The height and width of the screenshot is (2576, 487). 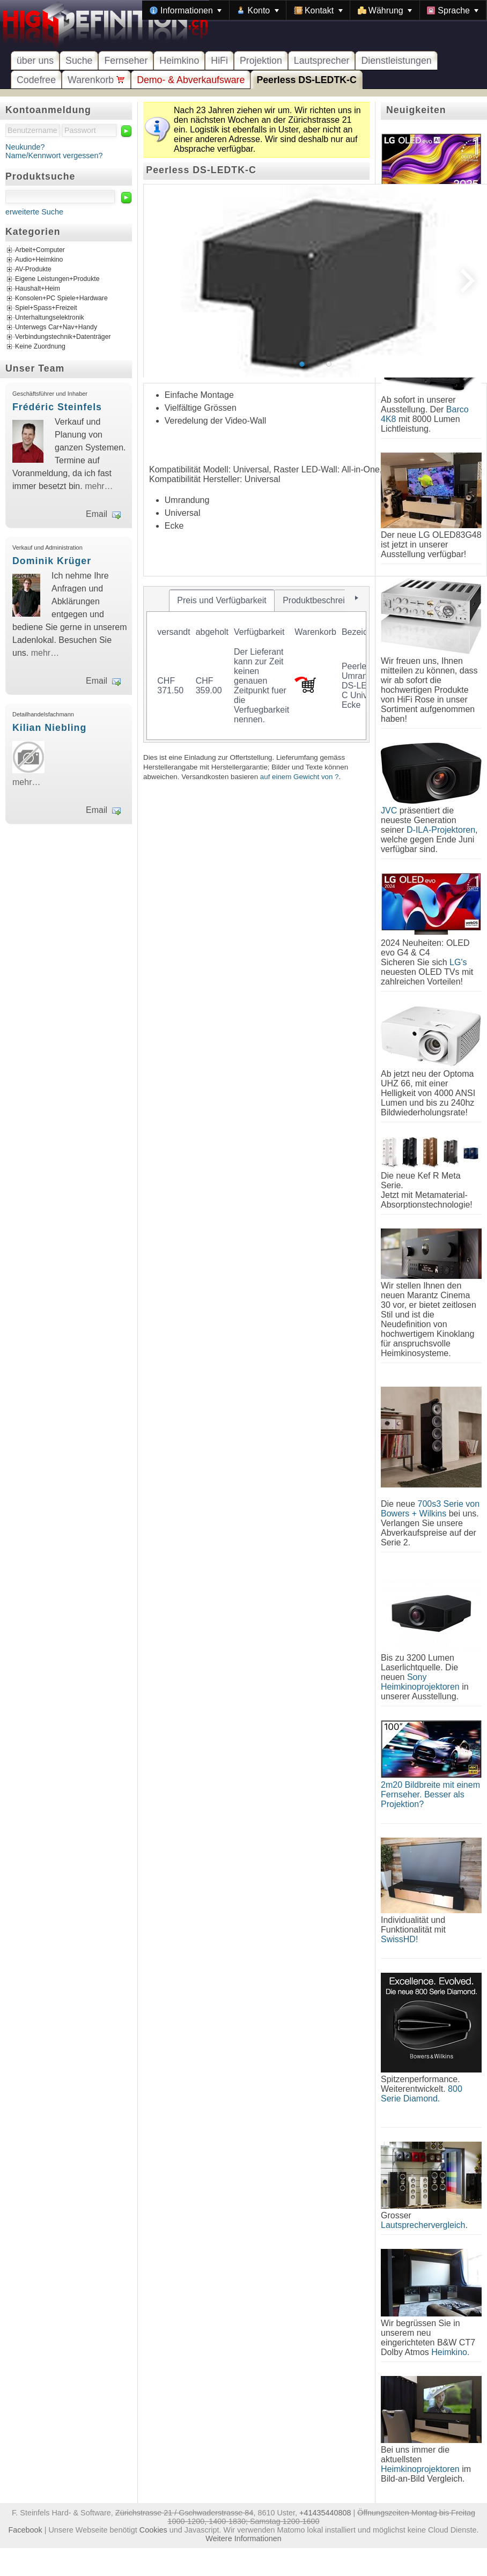 What do you see at coordinates (78, 60) in the screenshot?
I see `Suche` at bounding box center [78, 60].